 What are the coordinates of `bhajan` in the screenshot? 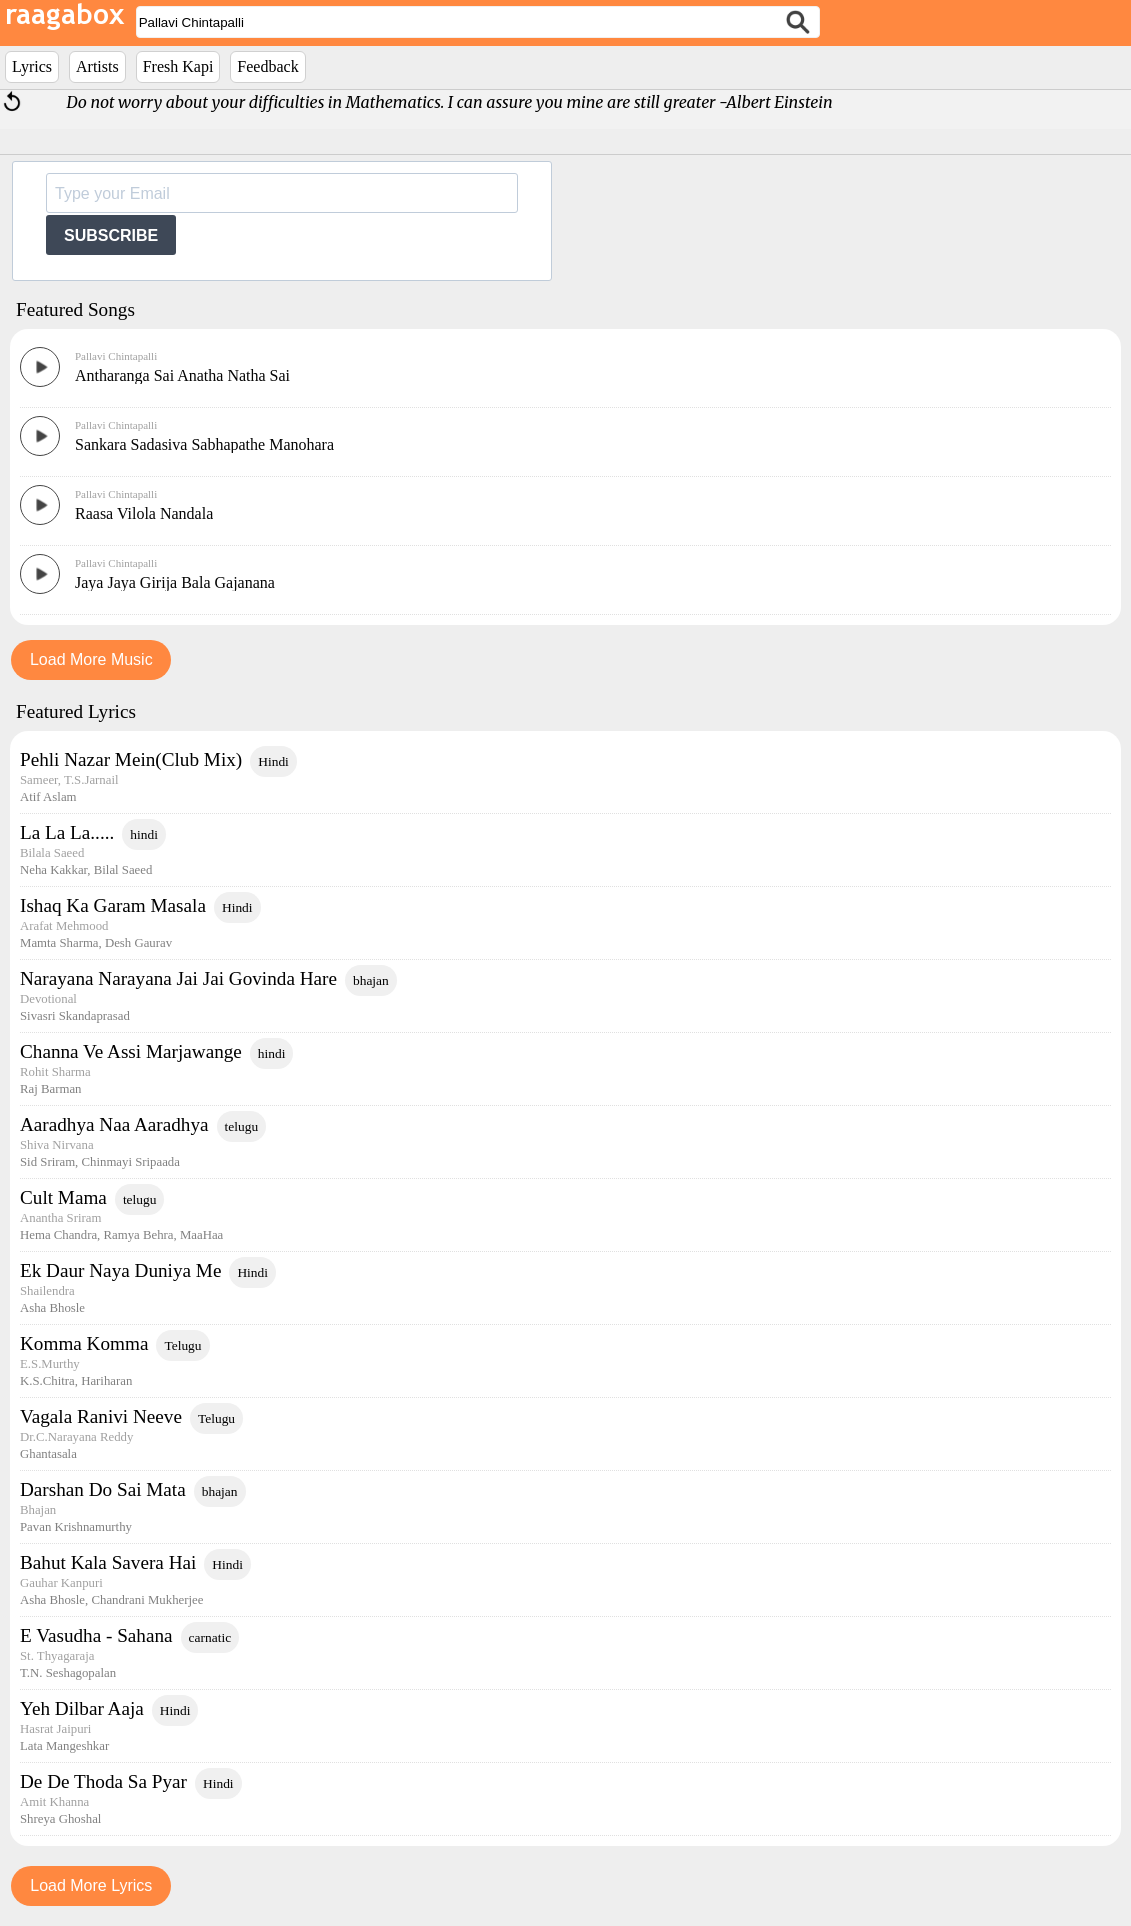 It's located at (371, 980).